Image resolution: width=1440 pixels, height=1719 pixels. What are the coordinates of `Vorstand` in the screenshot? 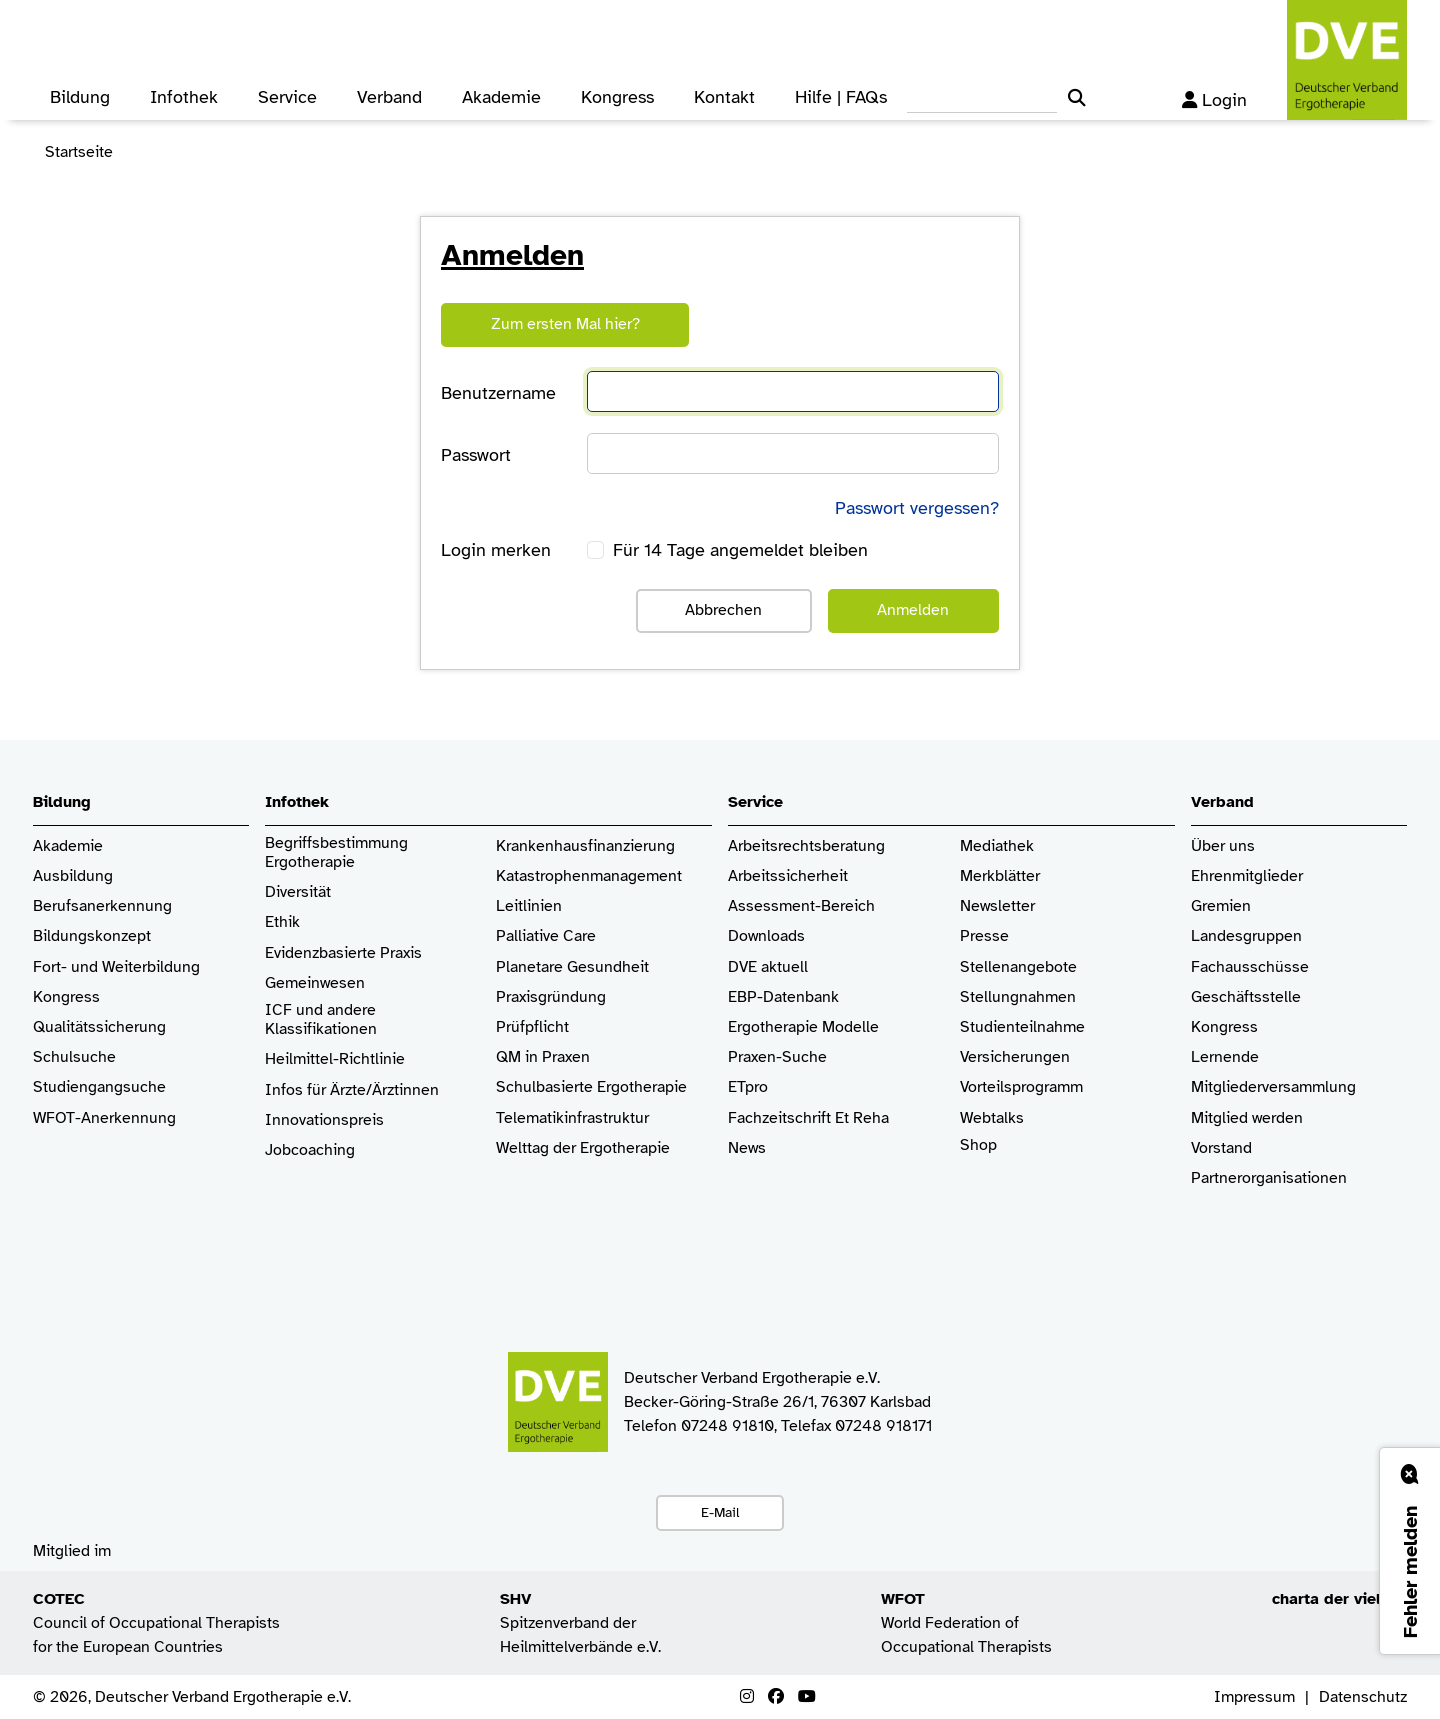 It's located at (1221, 1148).